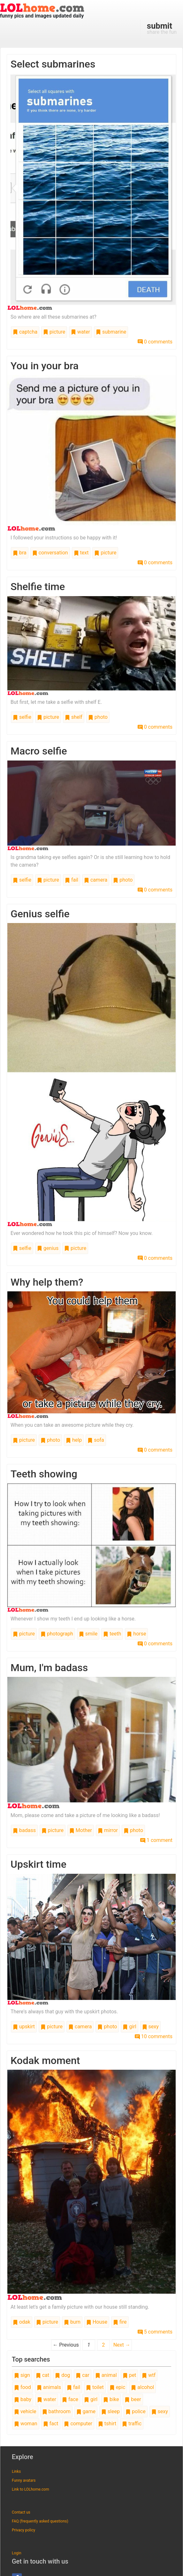  Describe the element at coordinates (80, 332) in the screenshot. I see `water` at that location.